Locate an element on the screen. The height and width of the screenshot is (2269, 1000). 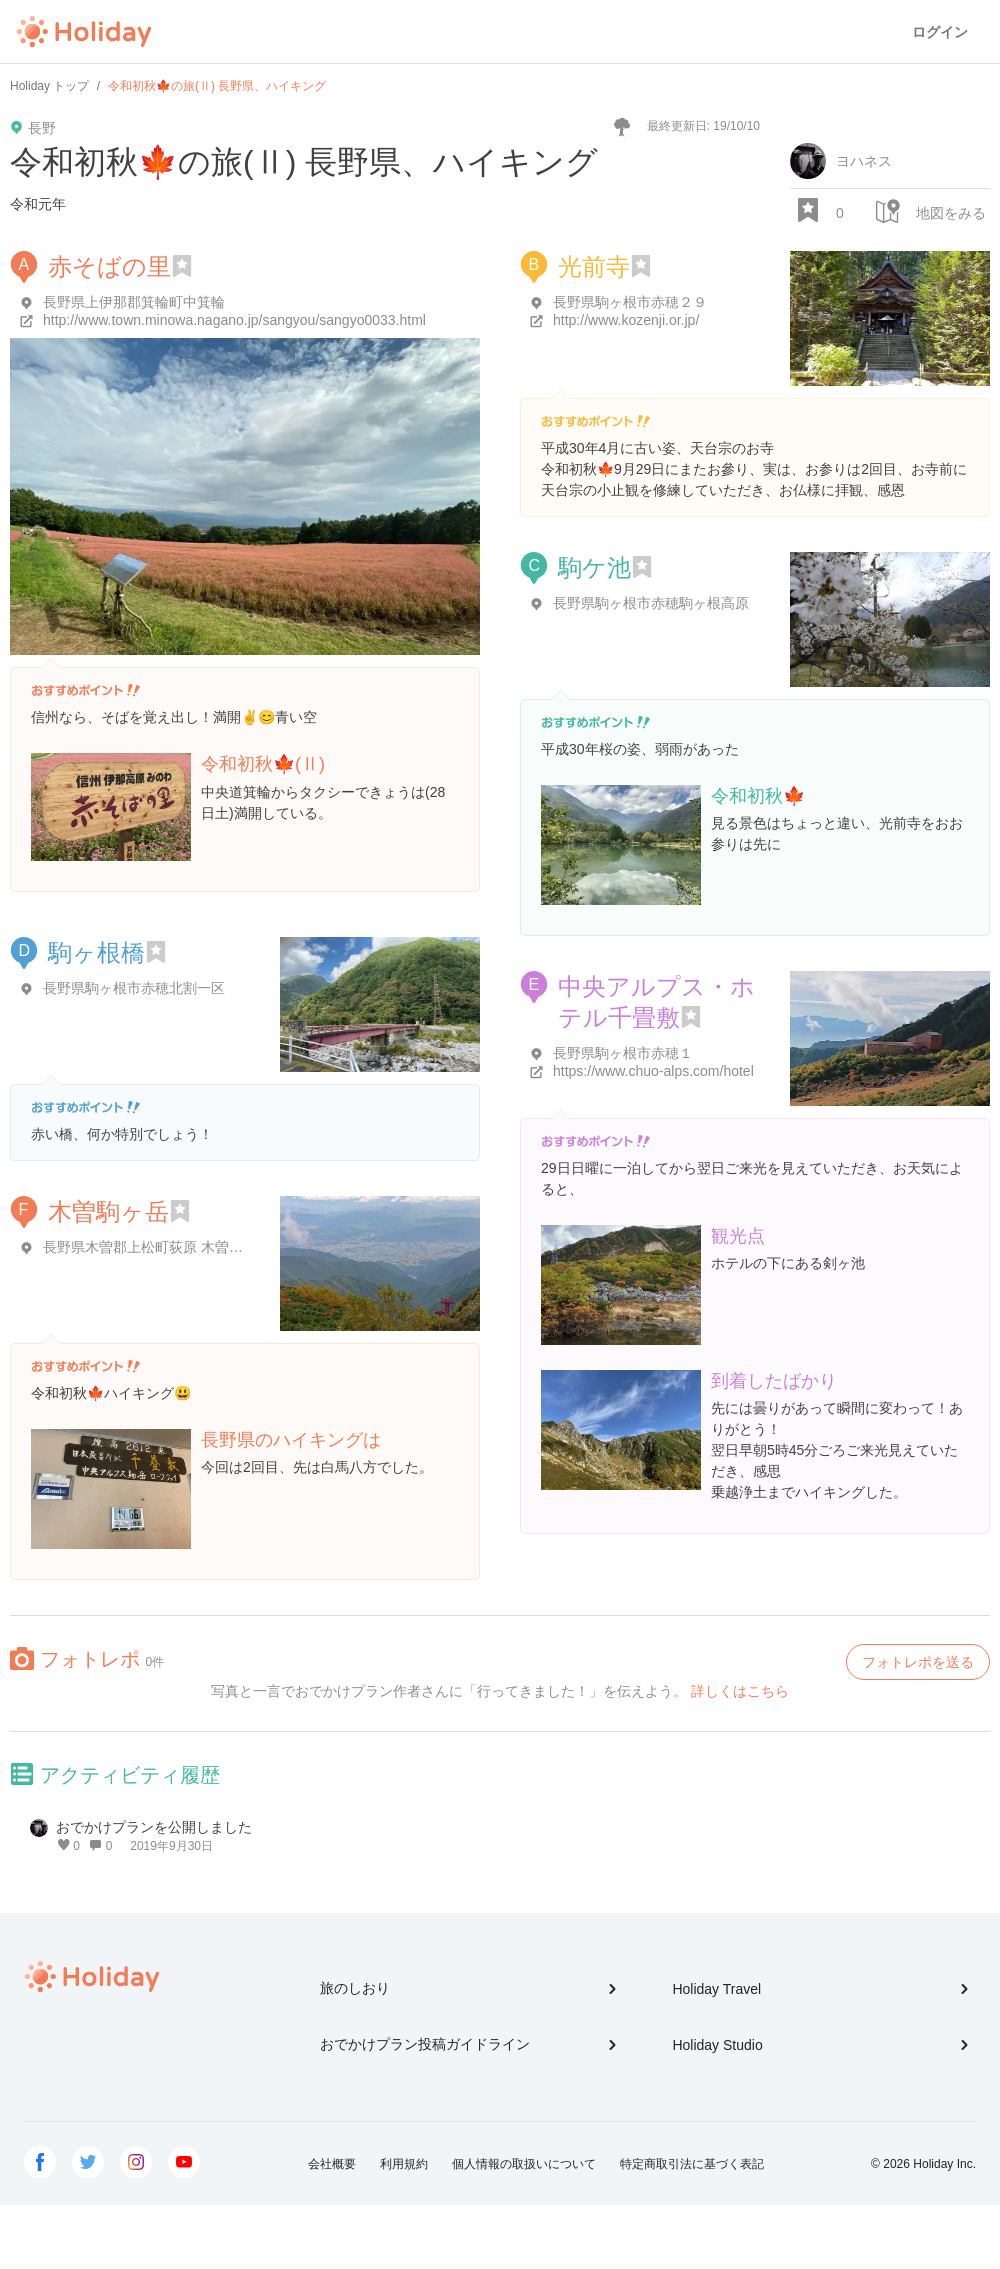
長野県駒ヶ根市赤穂北割一区 is located at coordinates (134, 988).